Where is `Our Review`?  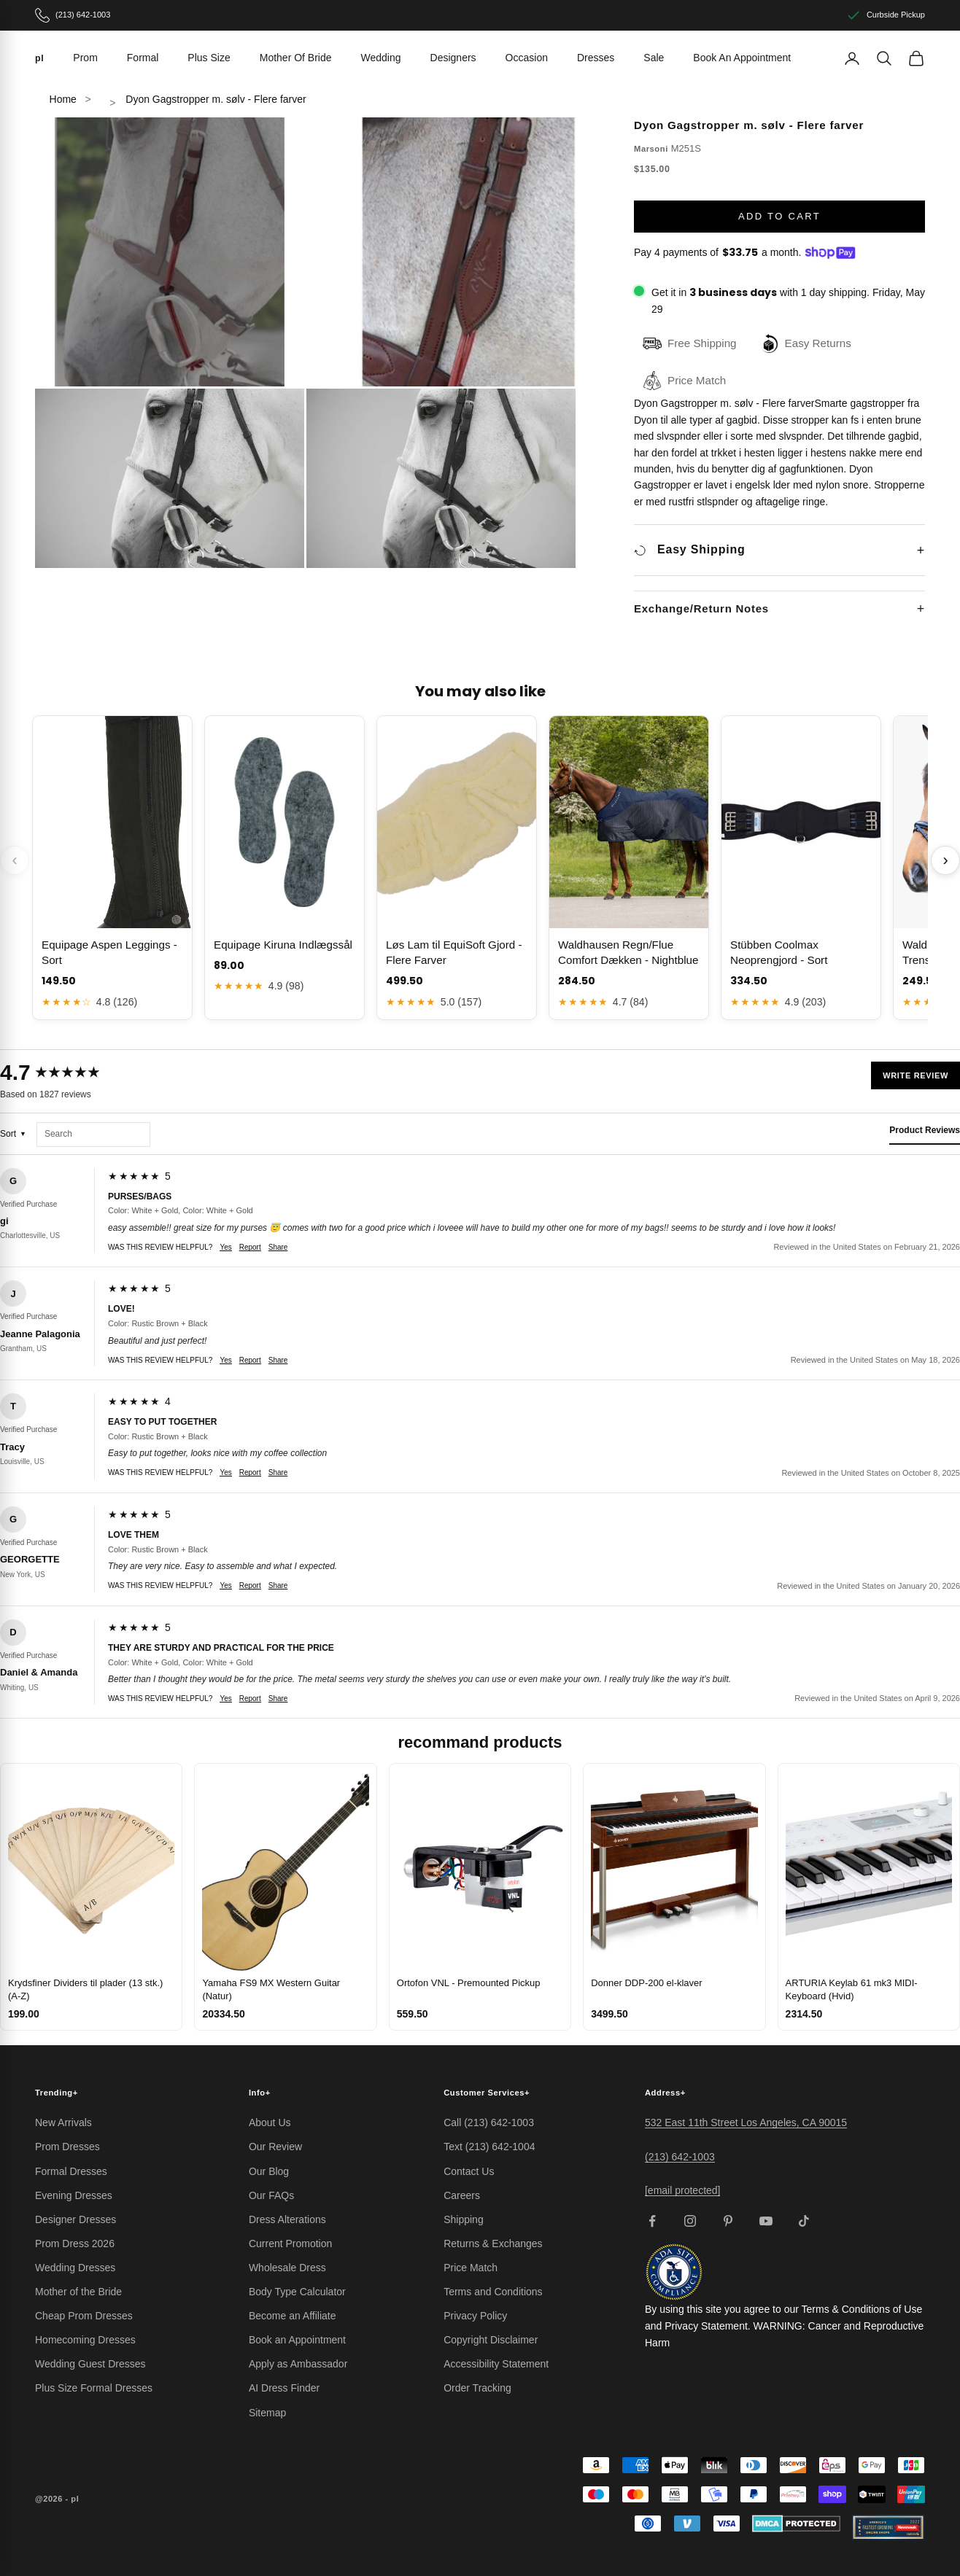
Our Review is located at coordinates (275, 2146).